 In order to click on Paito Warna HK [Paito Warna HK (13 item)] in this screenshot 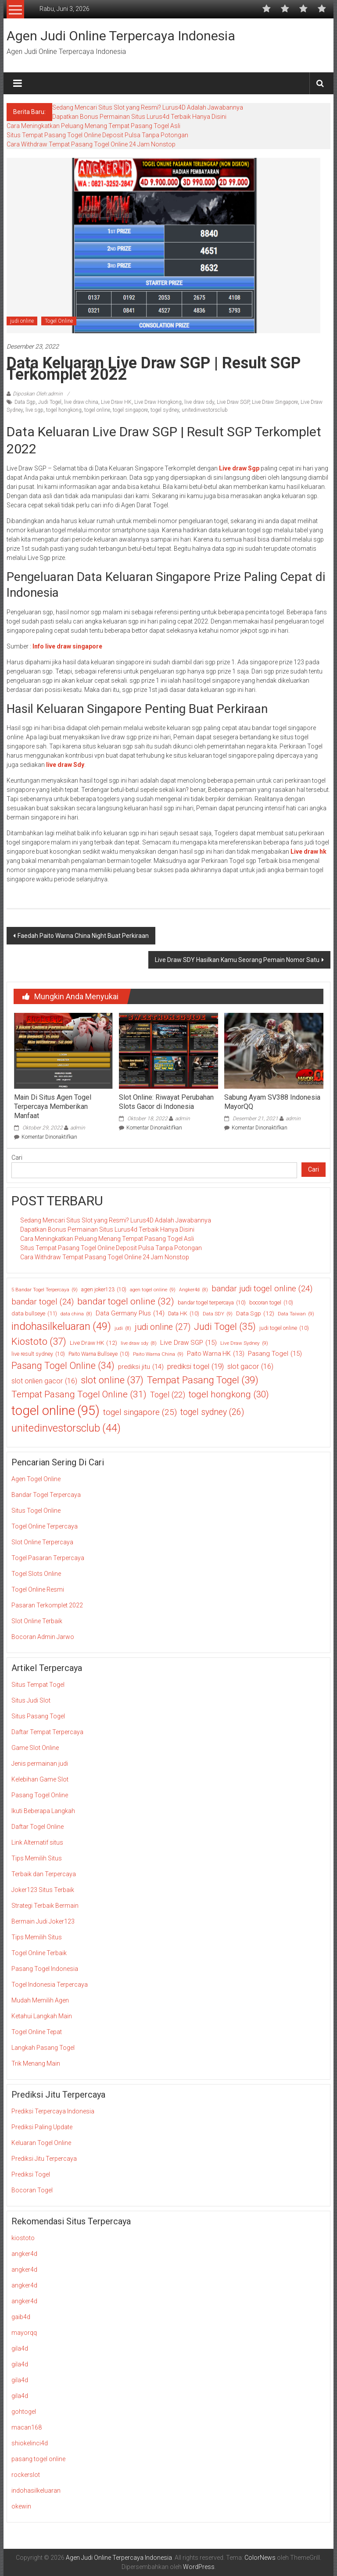, I will do `click(215, 1353)`.